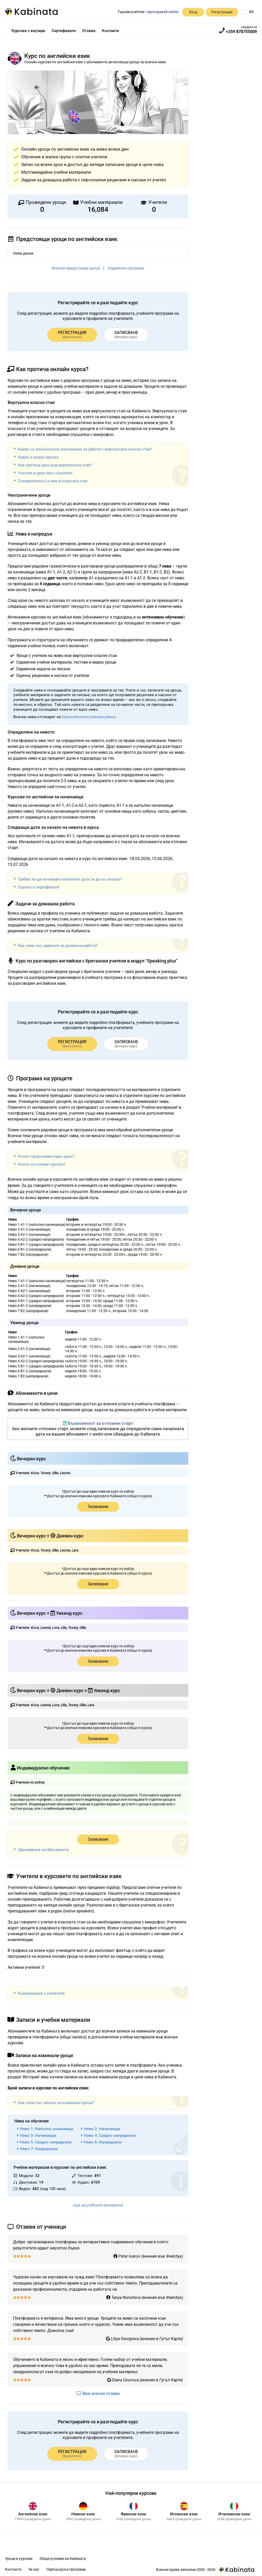 Image resolution: width=262 pixels, height=2576 pixels. I want to click on Френски език, so click(133, 2514).